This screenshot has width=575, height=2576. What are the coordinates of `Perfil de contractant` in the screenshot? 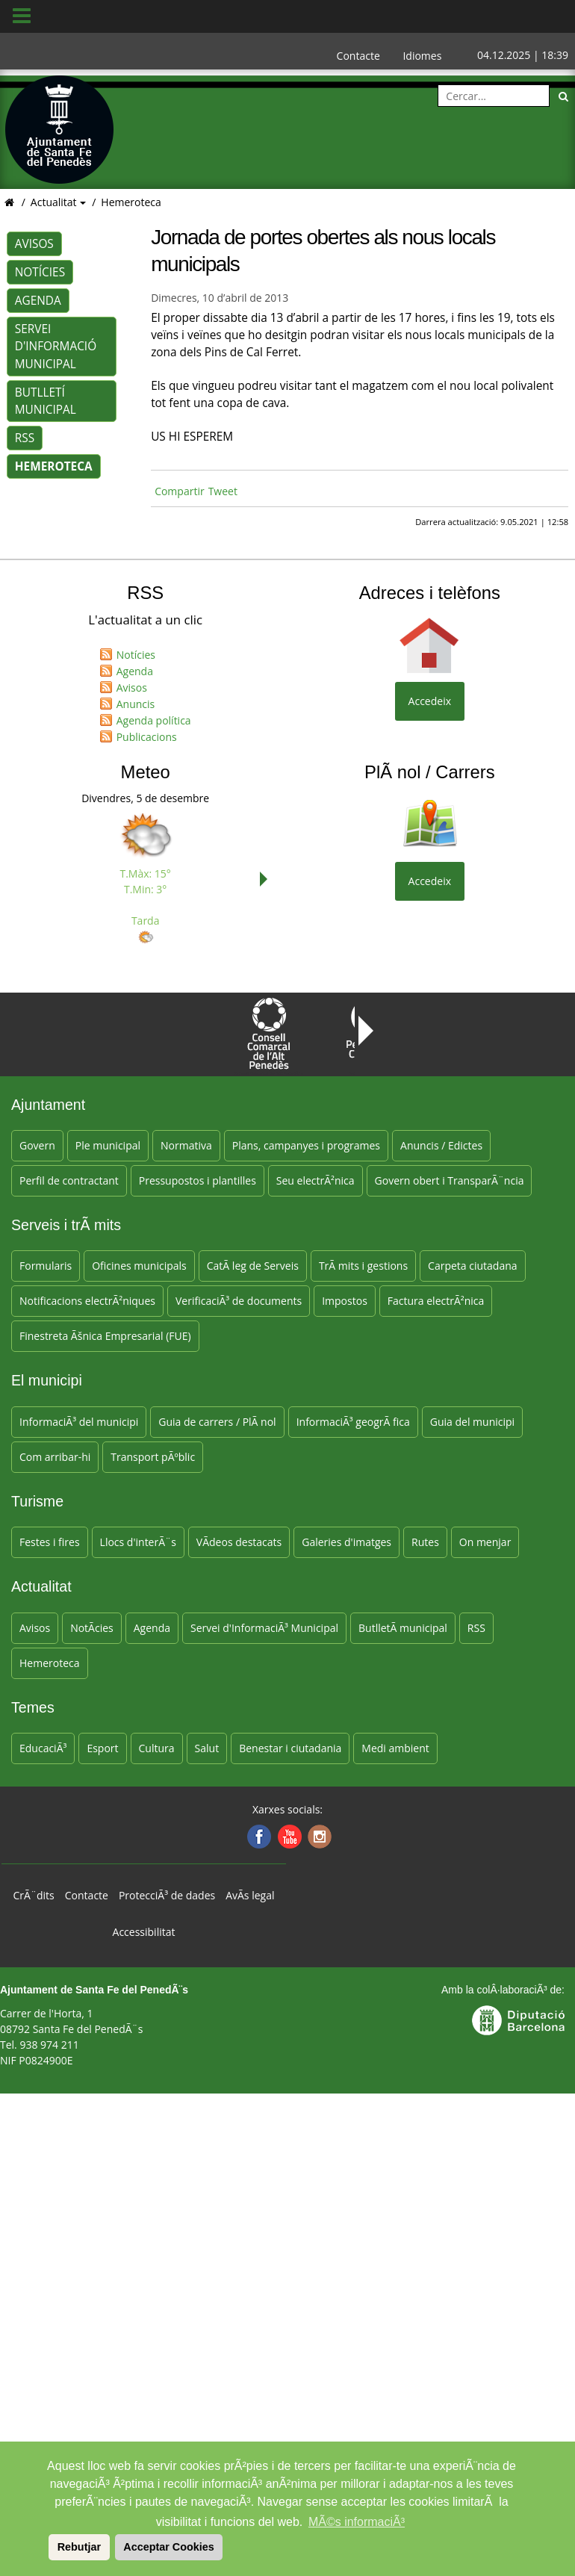 It's located at (69, 1180).